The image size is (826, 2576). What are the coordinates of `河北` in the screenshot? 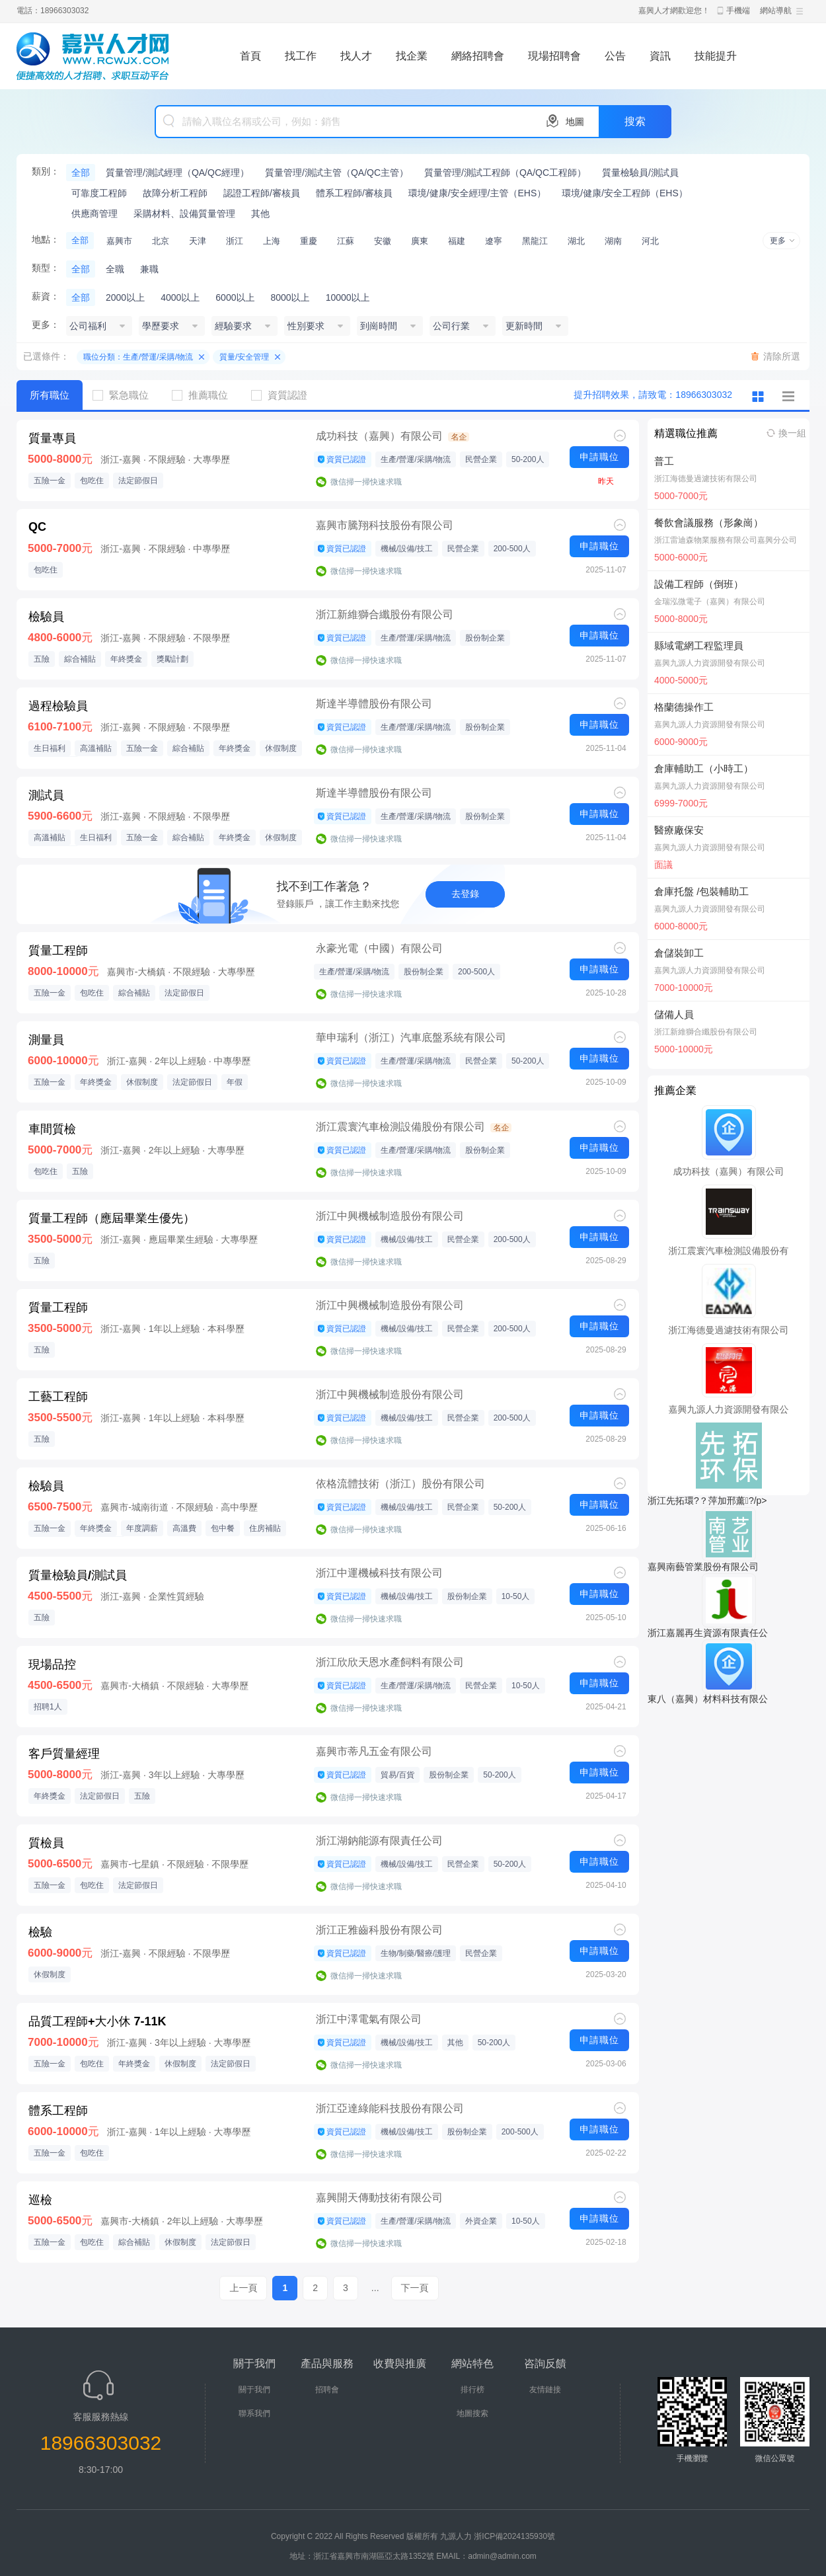 It's located at (650, 241).